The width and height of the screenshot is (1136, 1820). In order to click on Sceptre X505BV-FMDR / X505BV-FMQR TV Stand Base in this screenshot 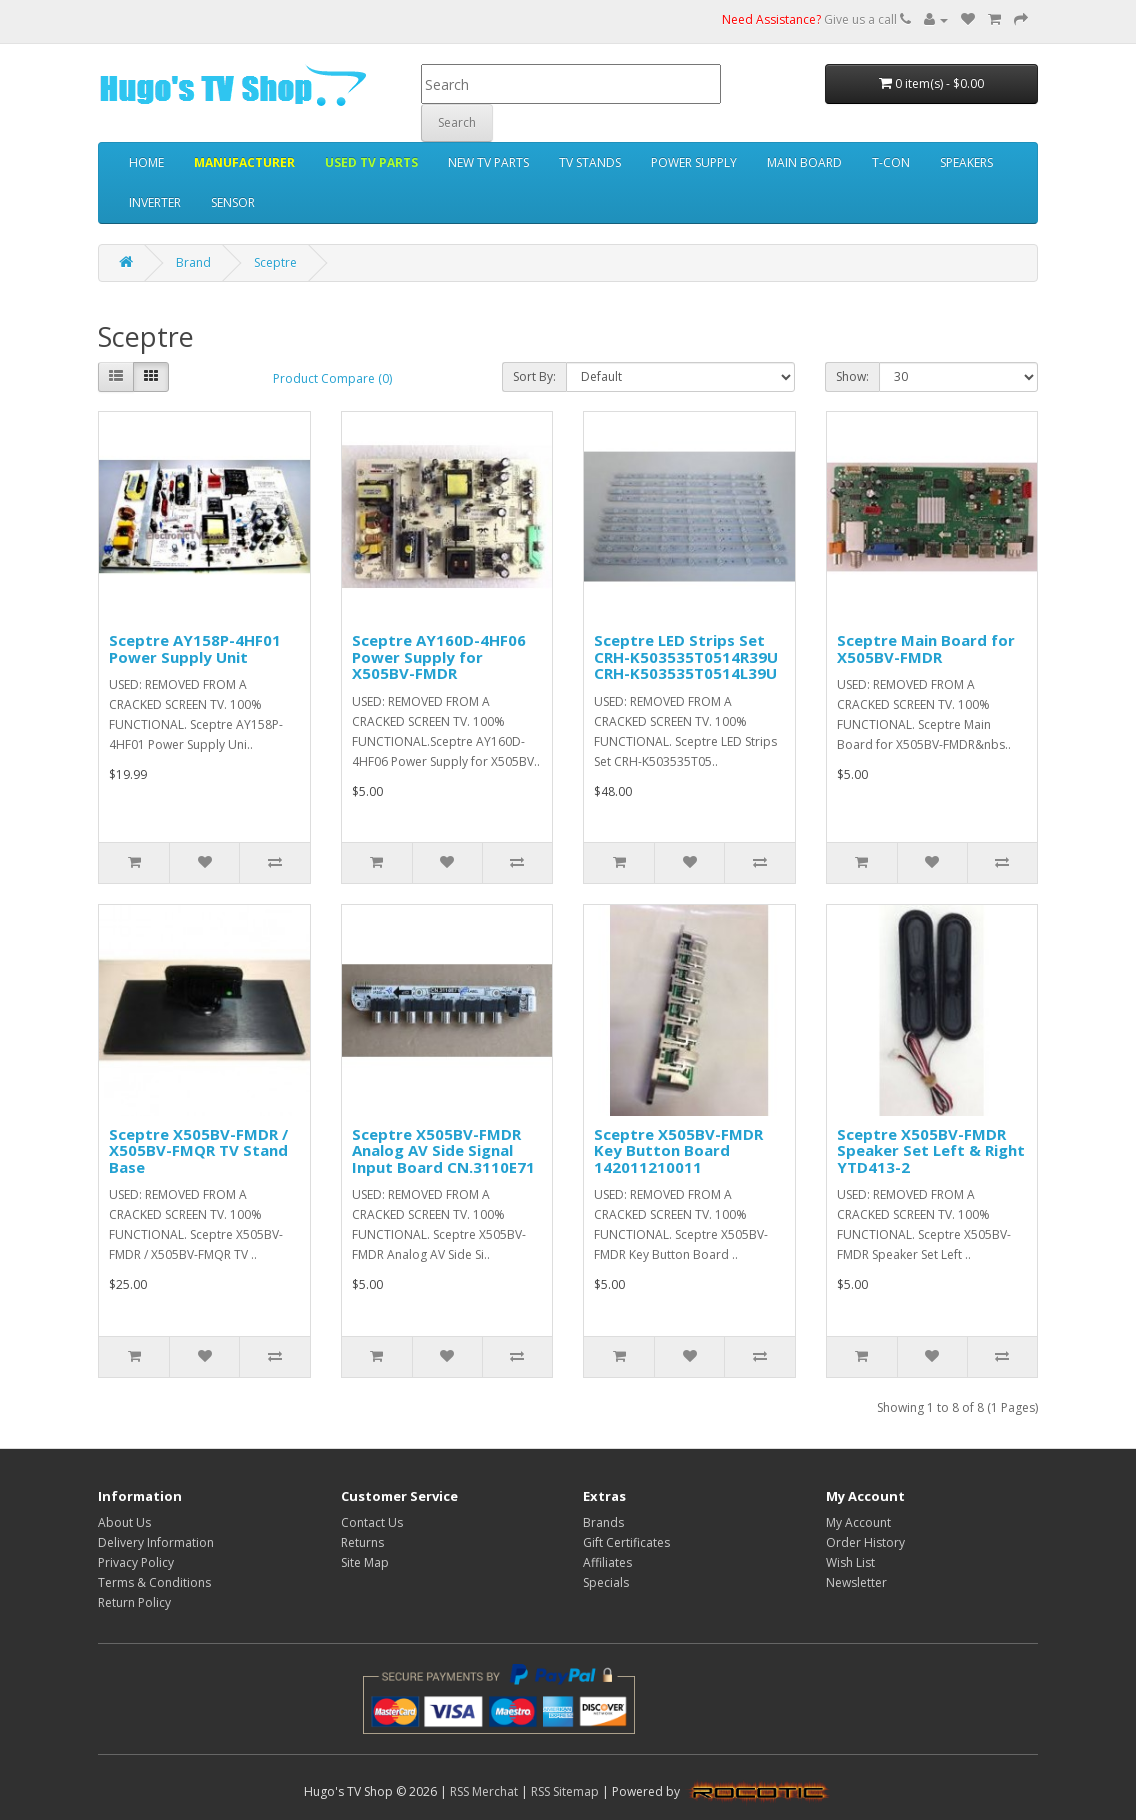, I will do `click(198, 1150)`.